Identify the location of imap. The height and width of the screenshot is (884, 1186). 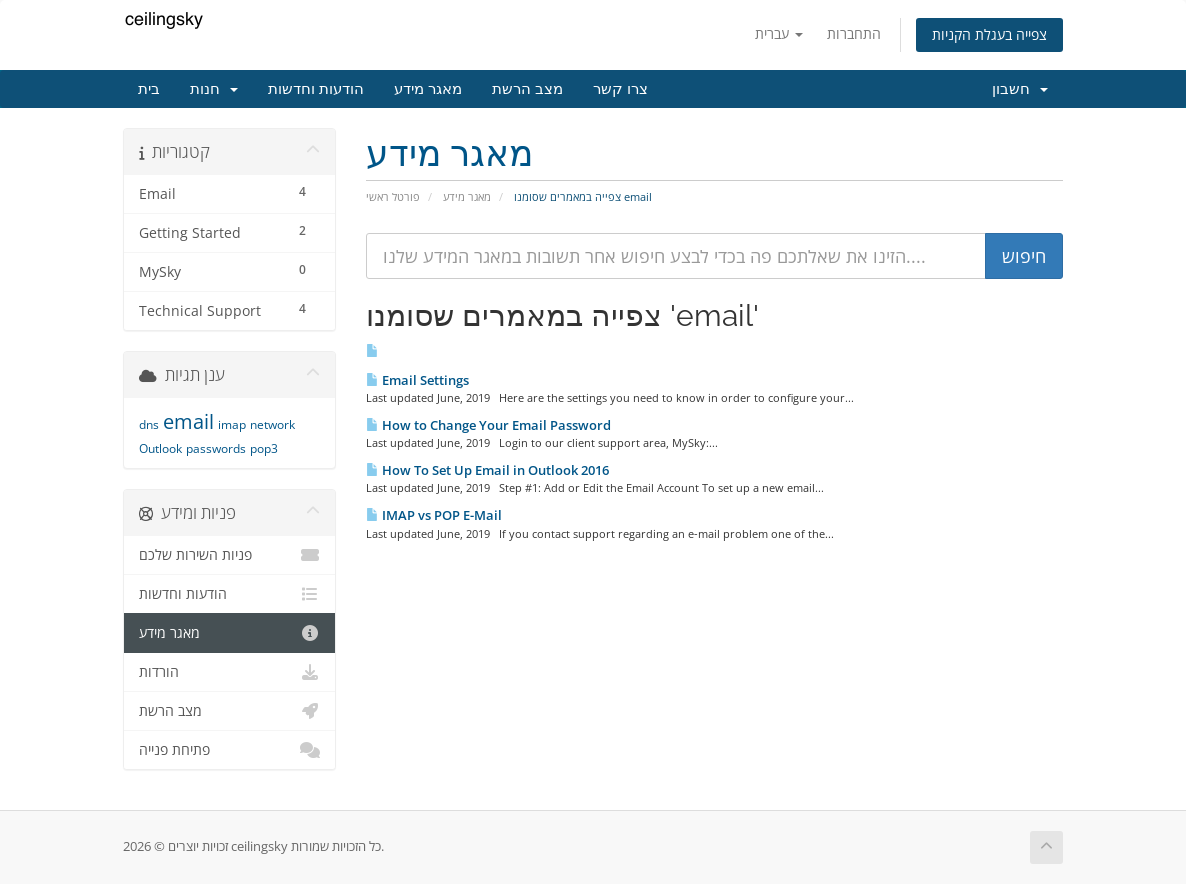
(232, 424).